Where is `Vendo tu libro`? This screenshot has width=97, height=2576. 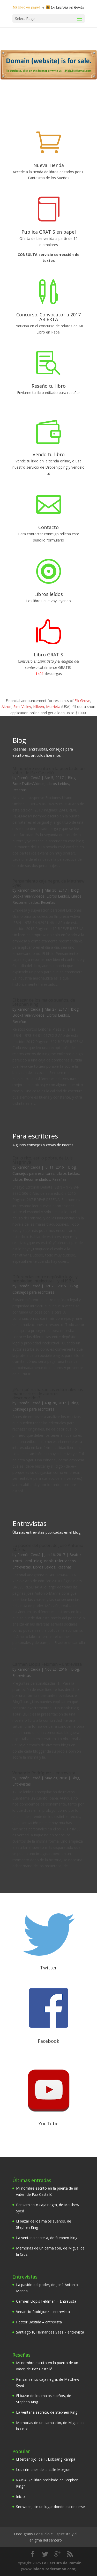
Vendo tu libro is located at coordinates (49, 454).